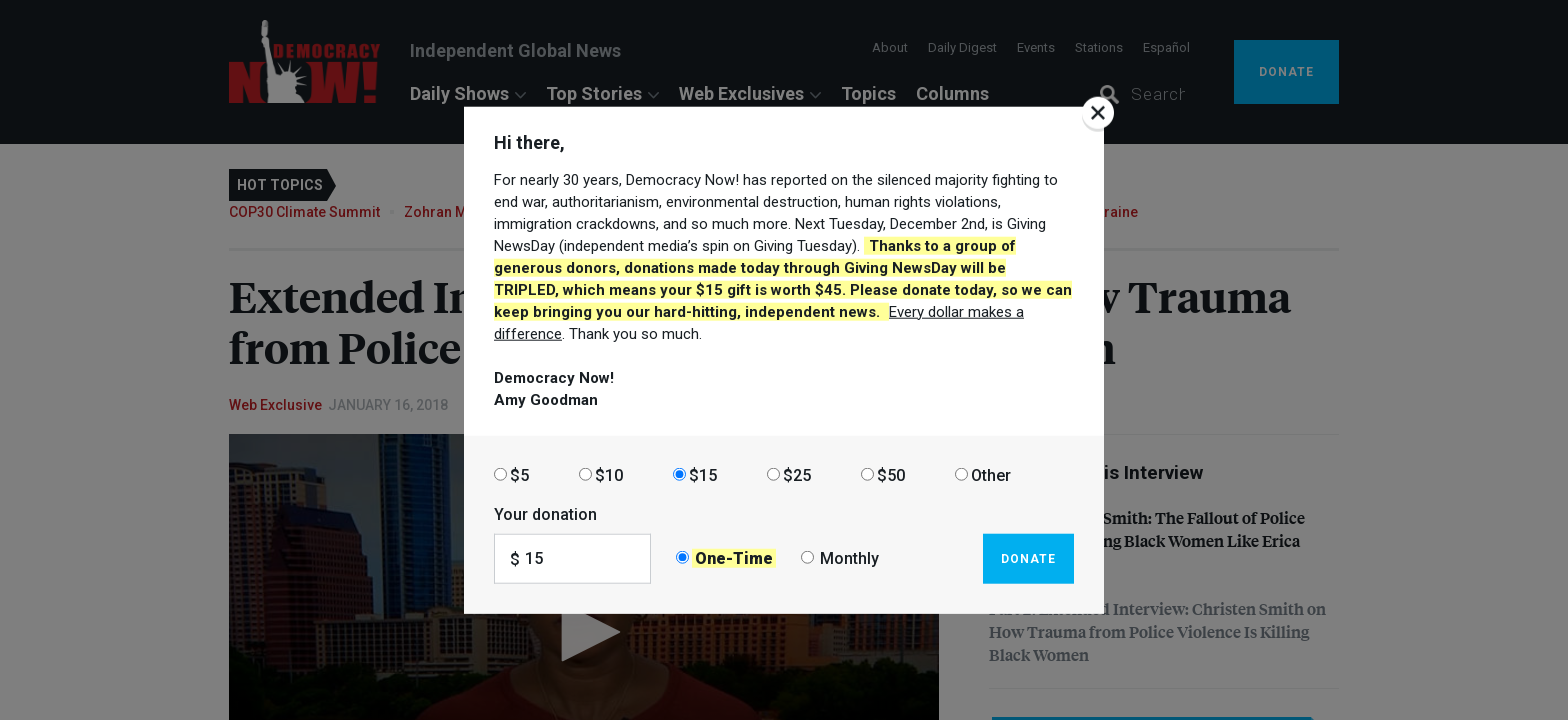 This screenshot has height=720, width=1568. What do you see at coordinates (891, 474) in the screenshot?
I see `$50` at bounding box center [891, 474].